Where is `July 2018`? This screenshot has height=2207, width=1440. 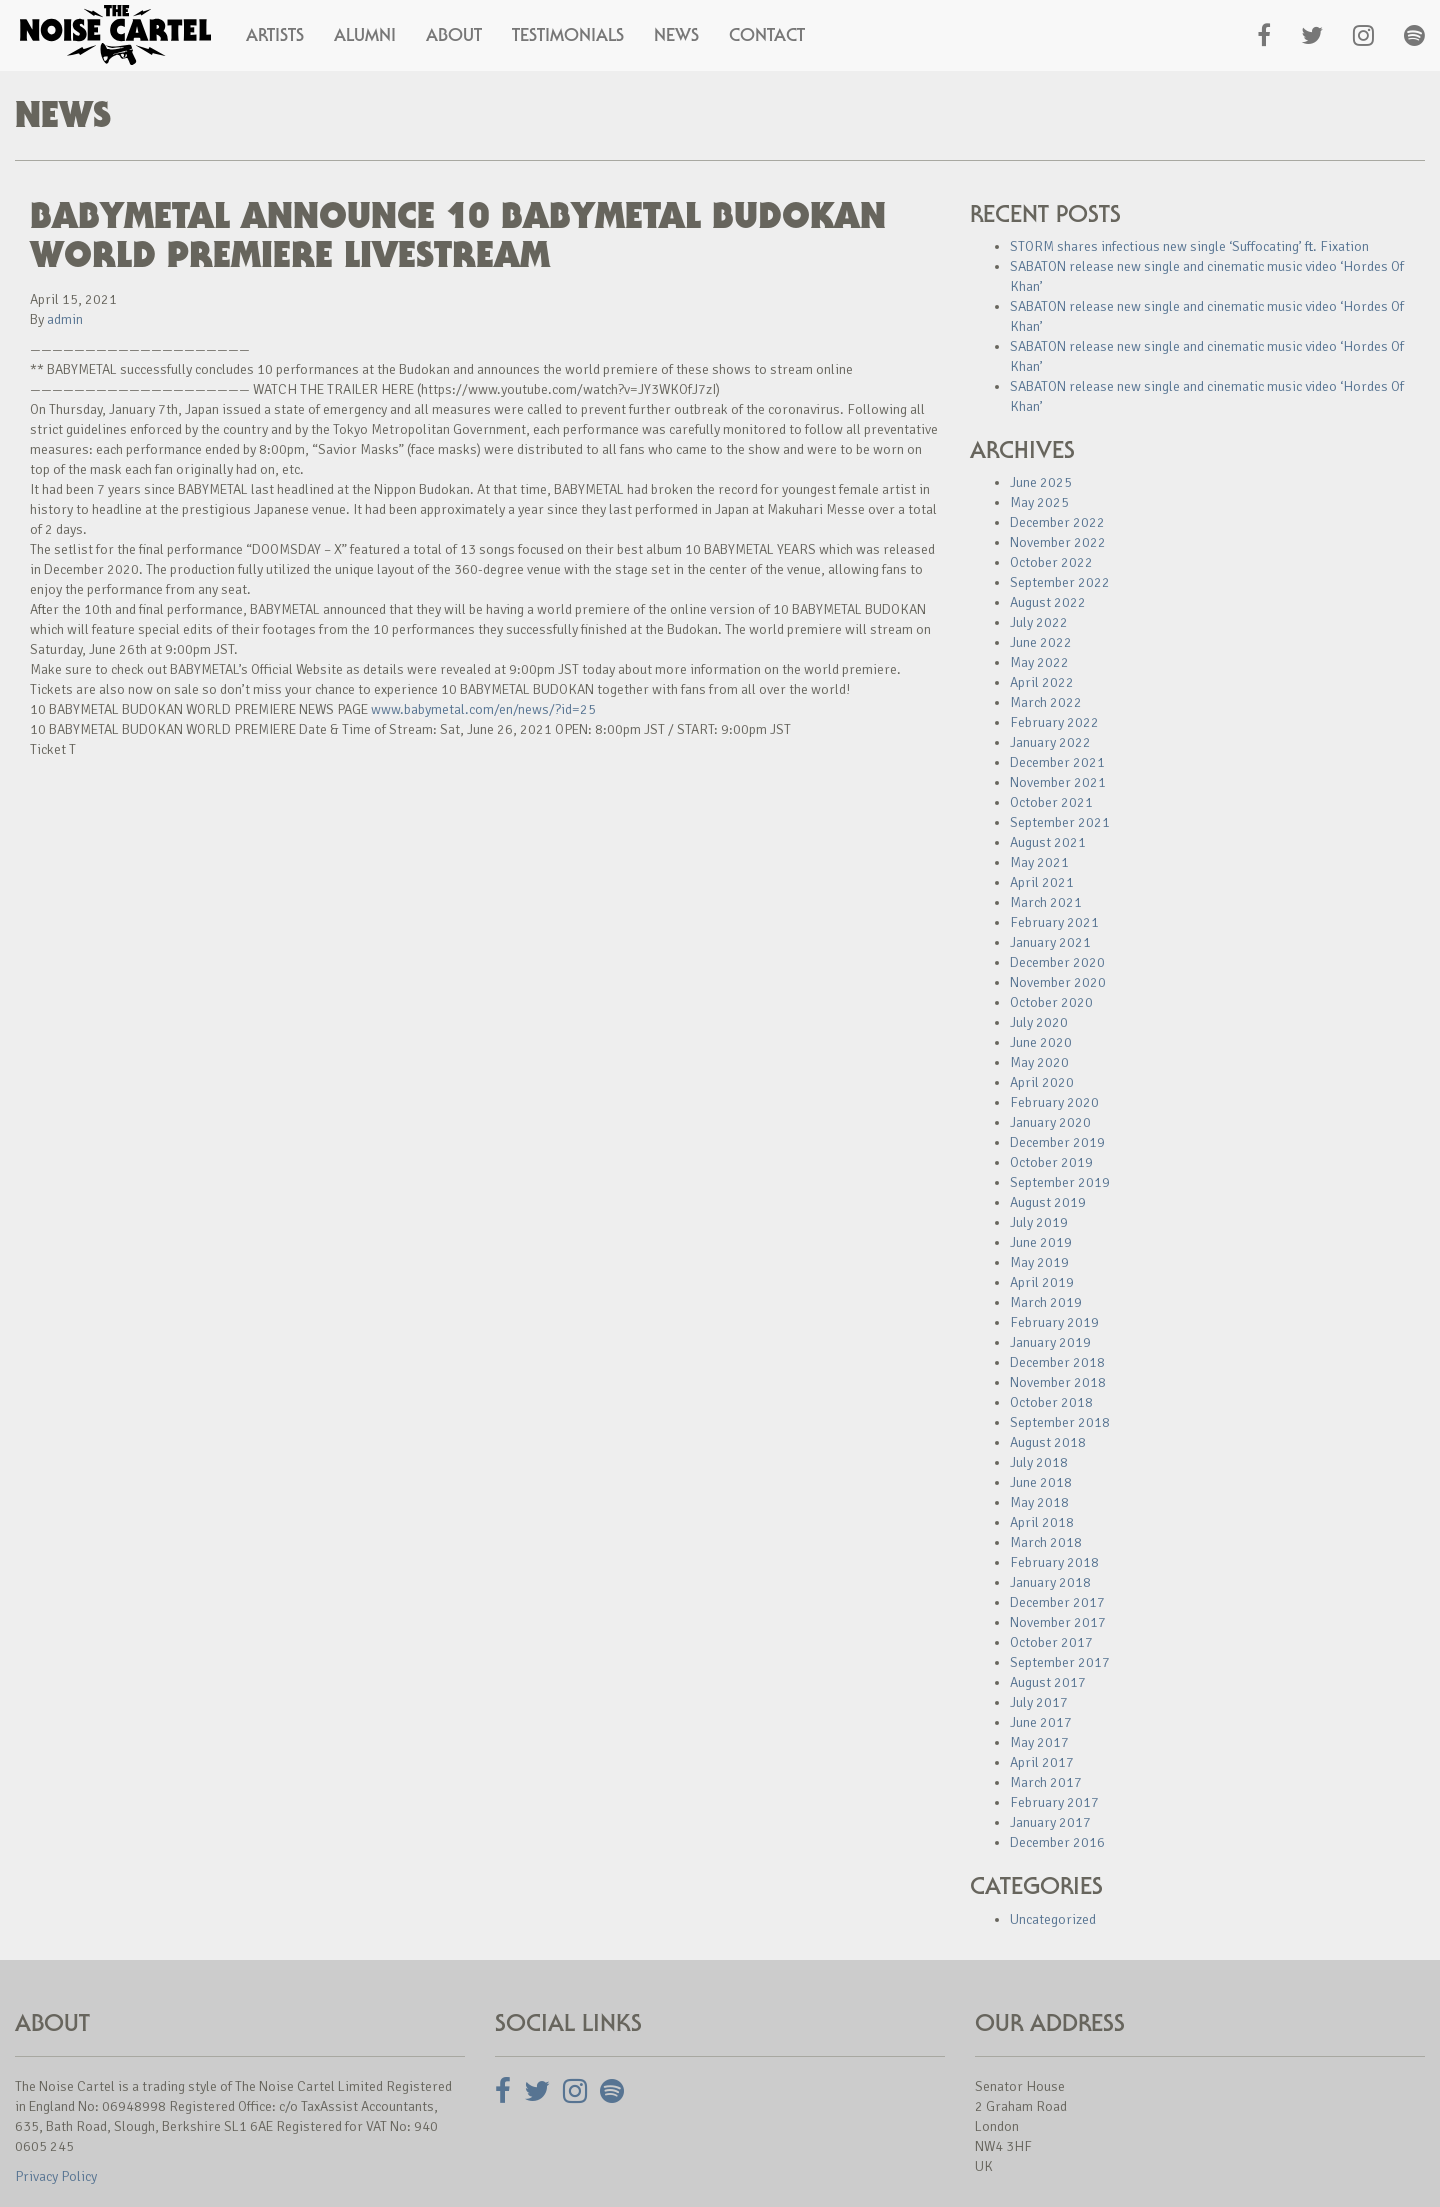 July 2018 is located at coordinates (1039, 1462).